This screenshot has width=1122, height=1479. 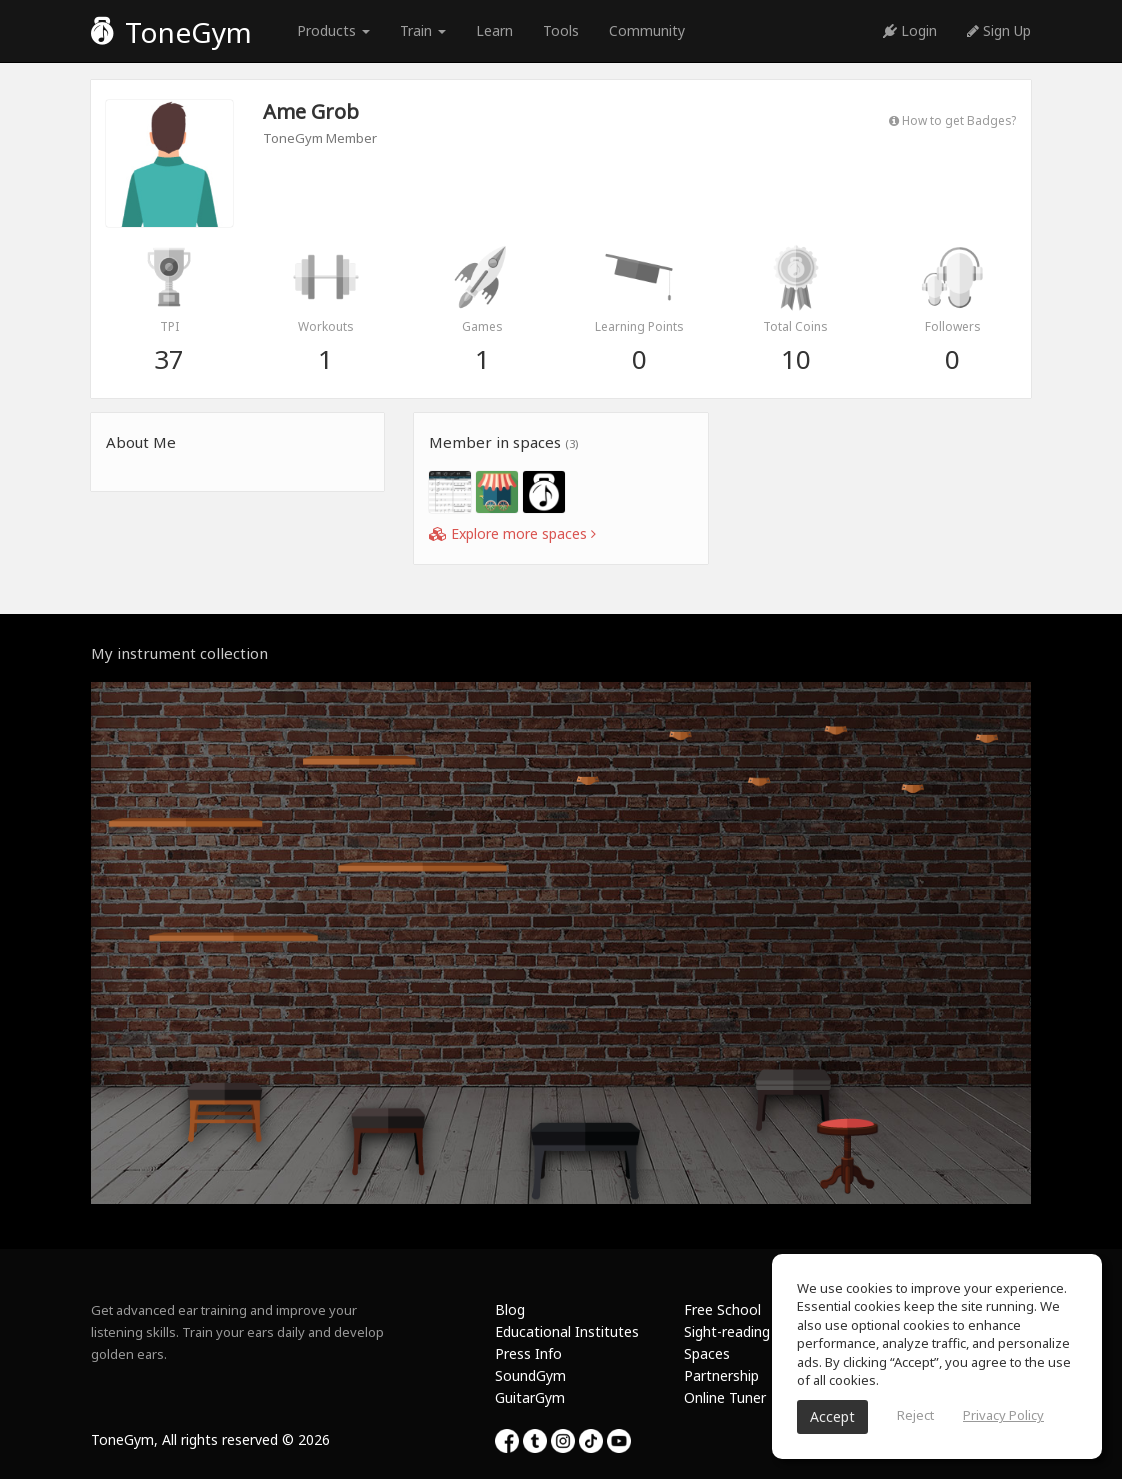 I want to click on Products [button], so click(x=333, y=30).